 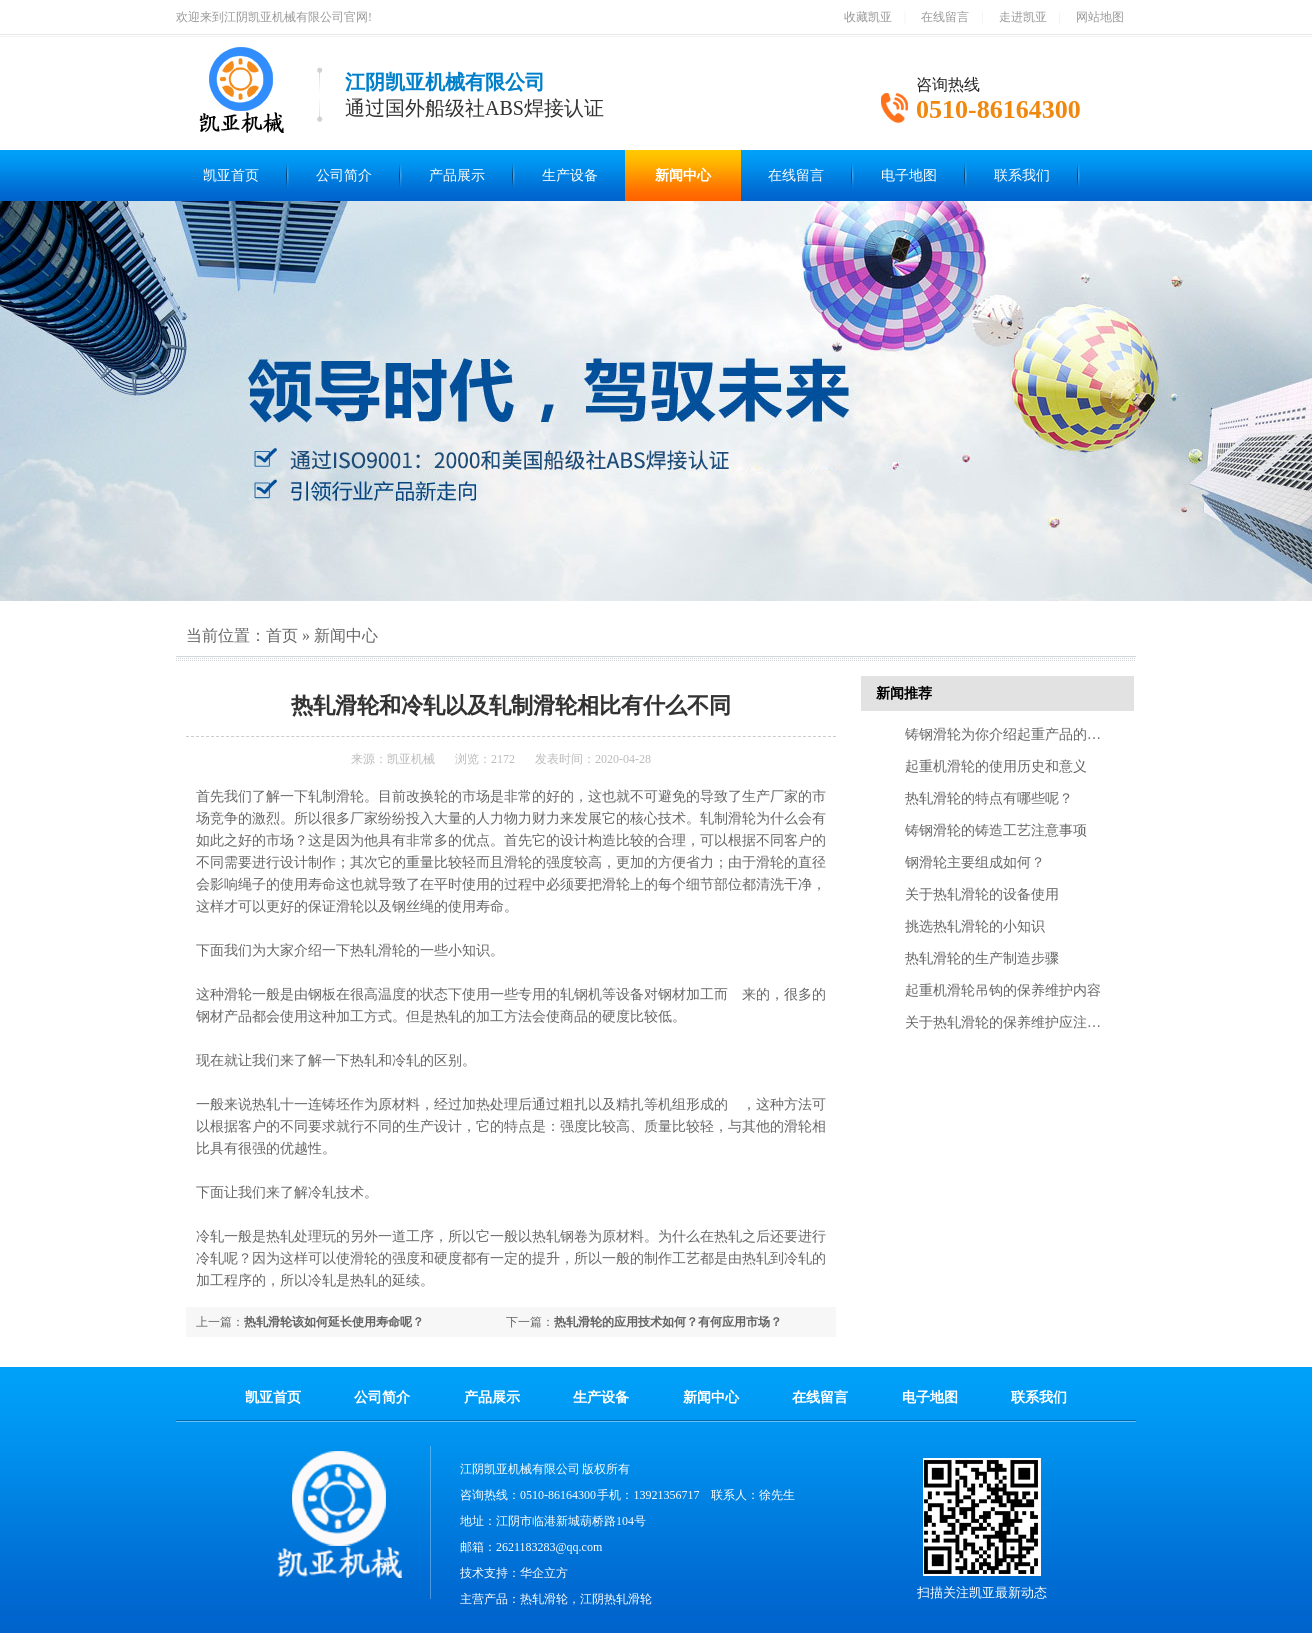 I want to click on 走进凯亚, so click(x=1023, y=17).